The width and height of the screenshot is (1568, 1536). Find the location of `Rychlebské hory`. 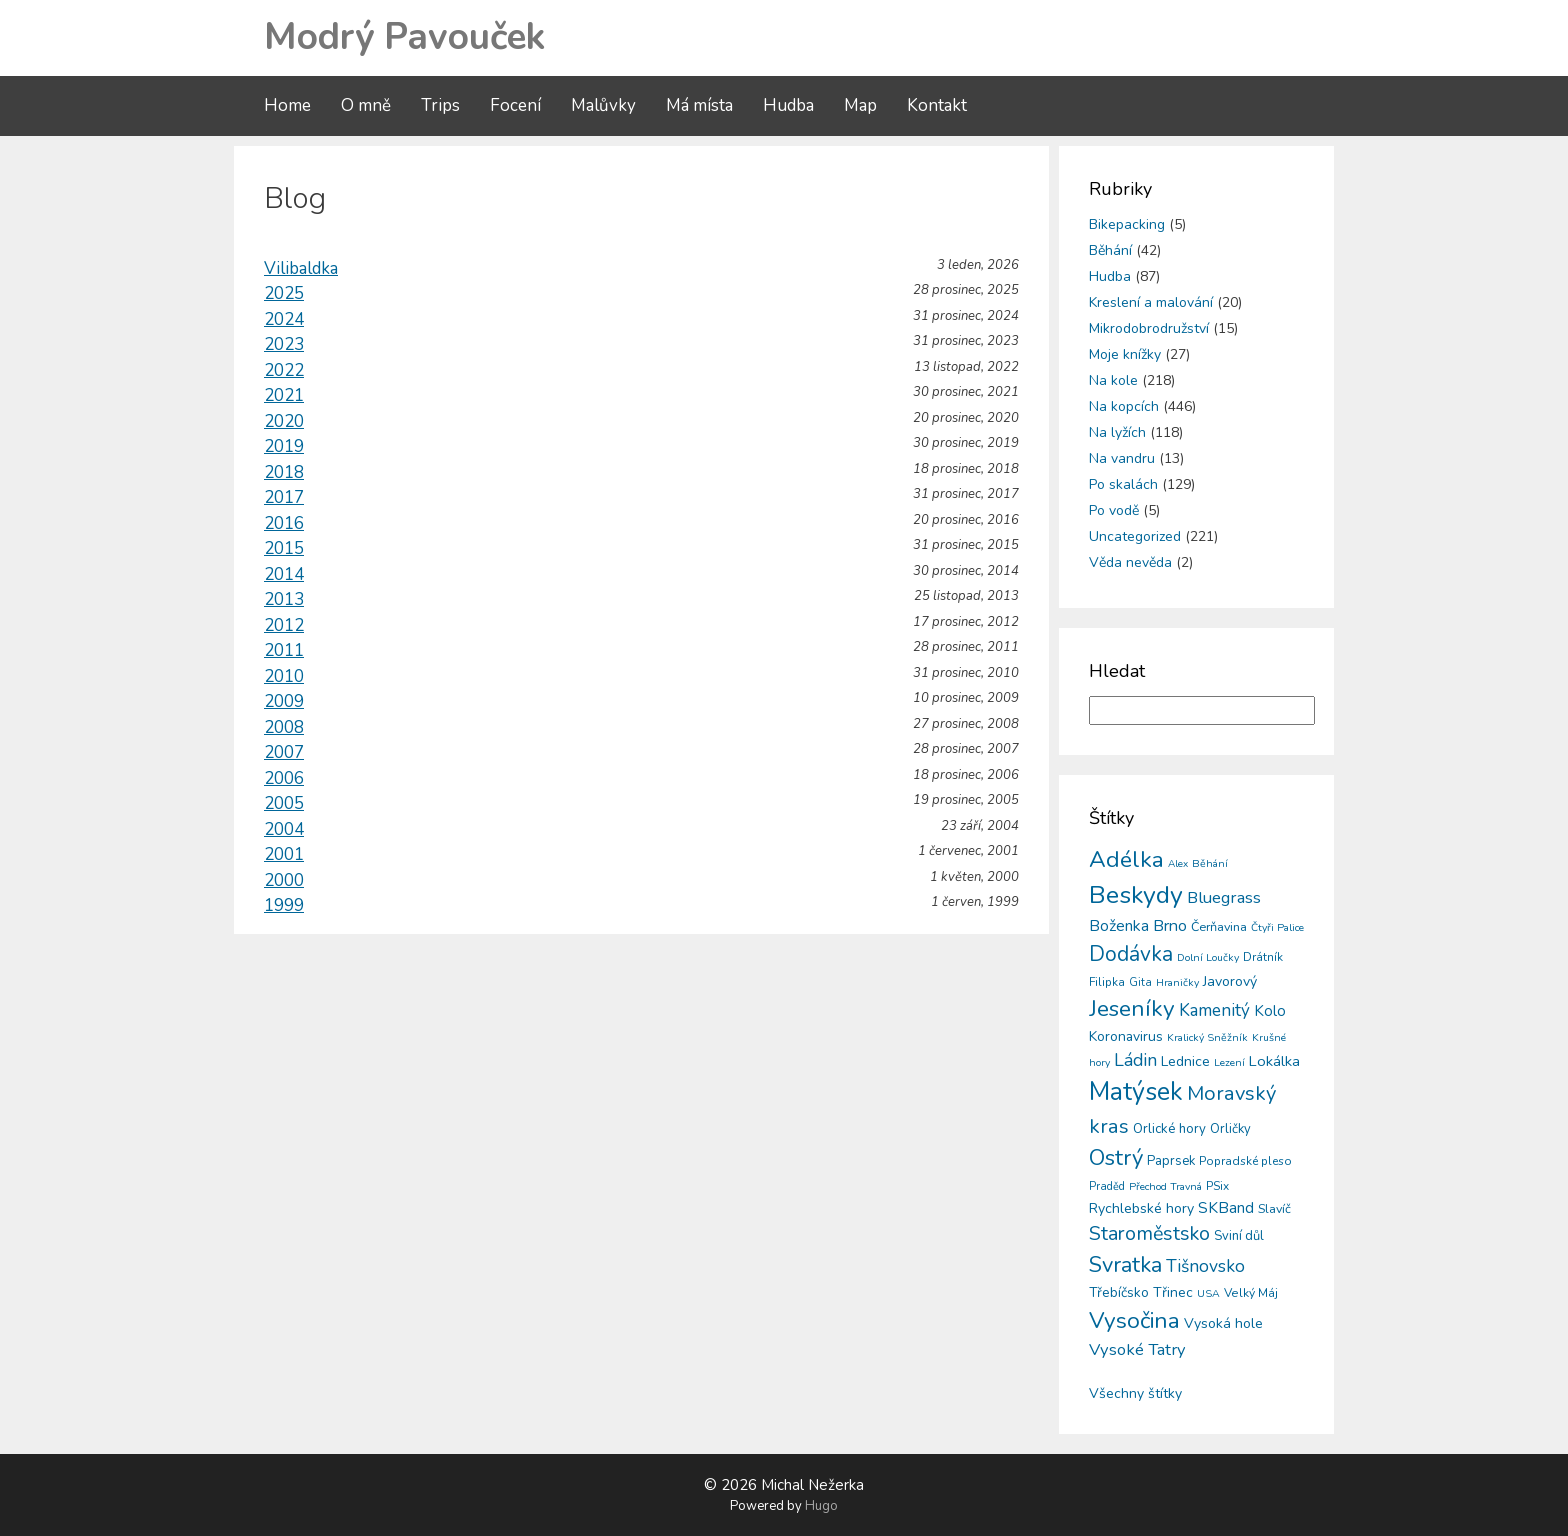

Rychlebské hory is located at coordinates (1141, 1208).